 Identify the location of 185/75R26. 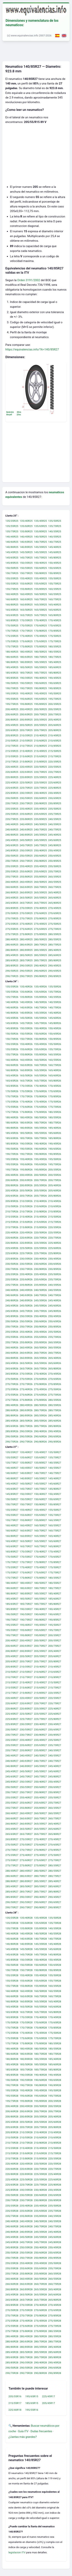
(40, 1138).